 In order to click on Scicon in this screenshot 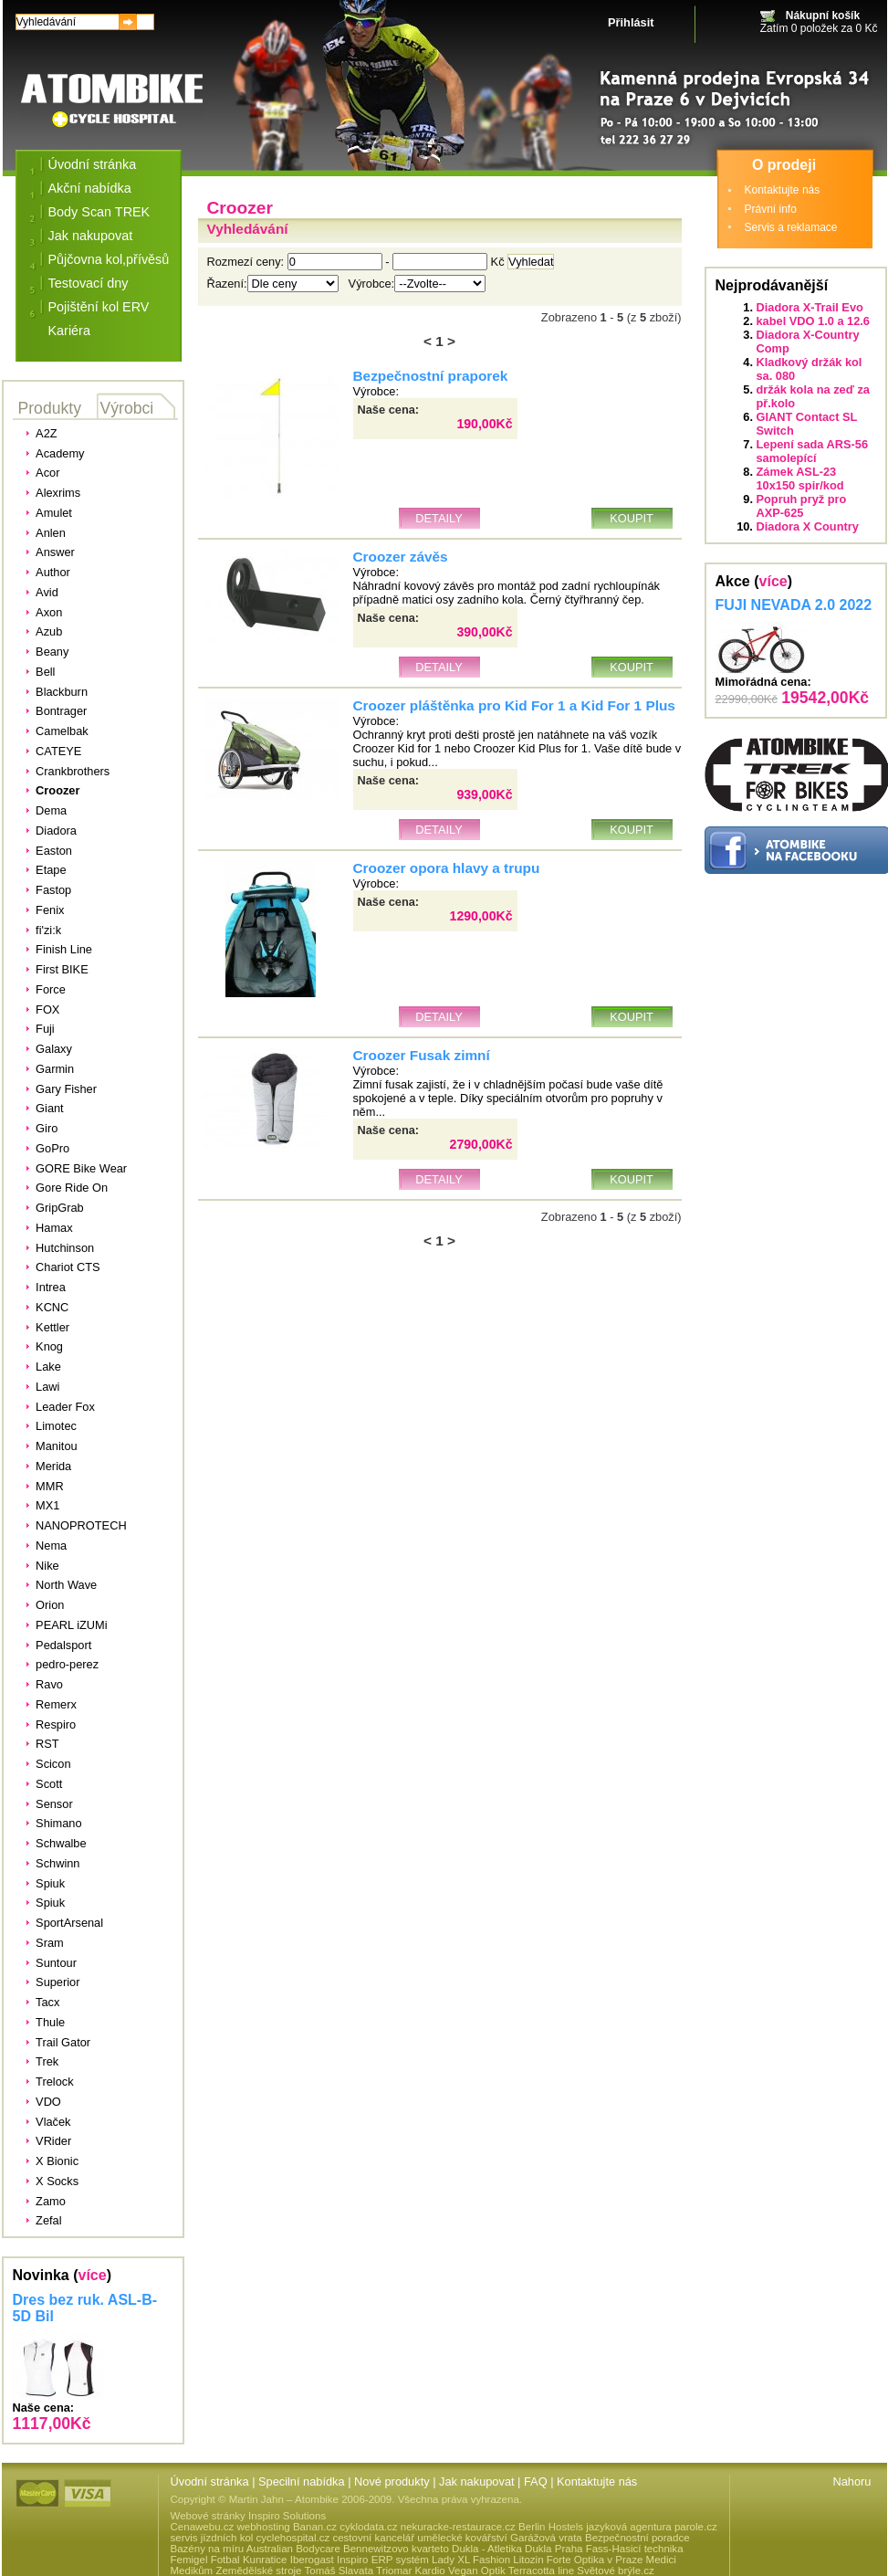, I will do `click(53, 1764)`.